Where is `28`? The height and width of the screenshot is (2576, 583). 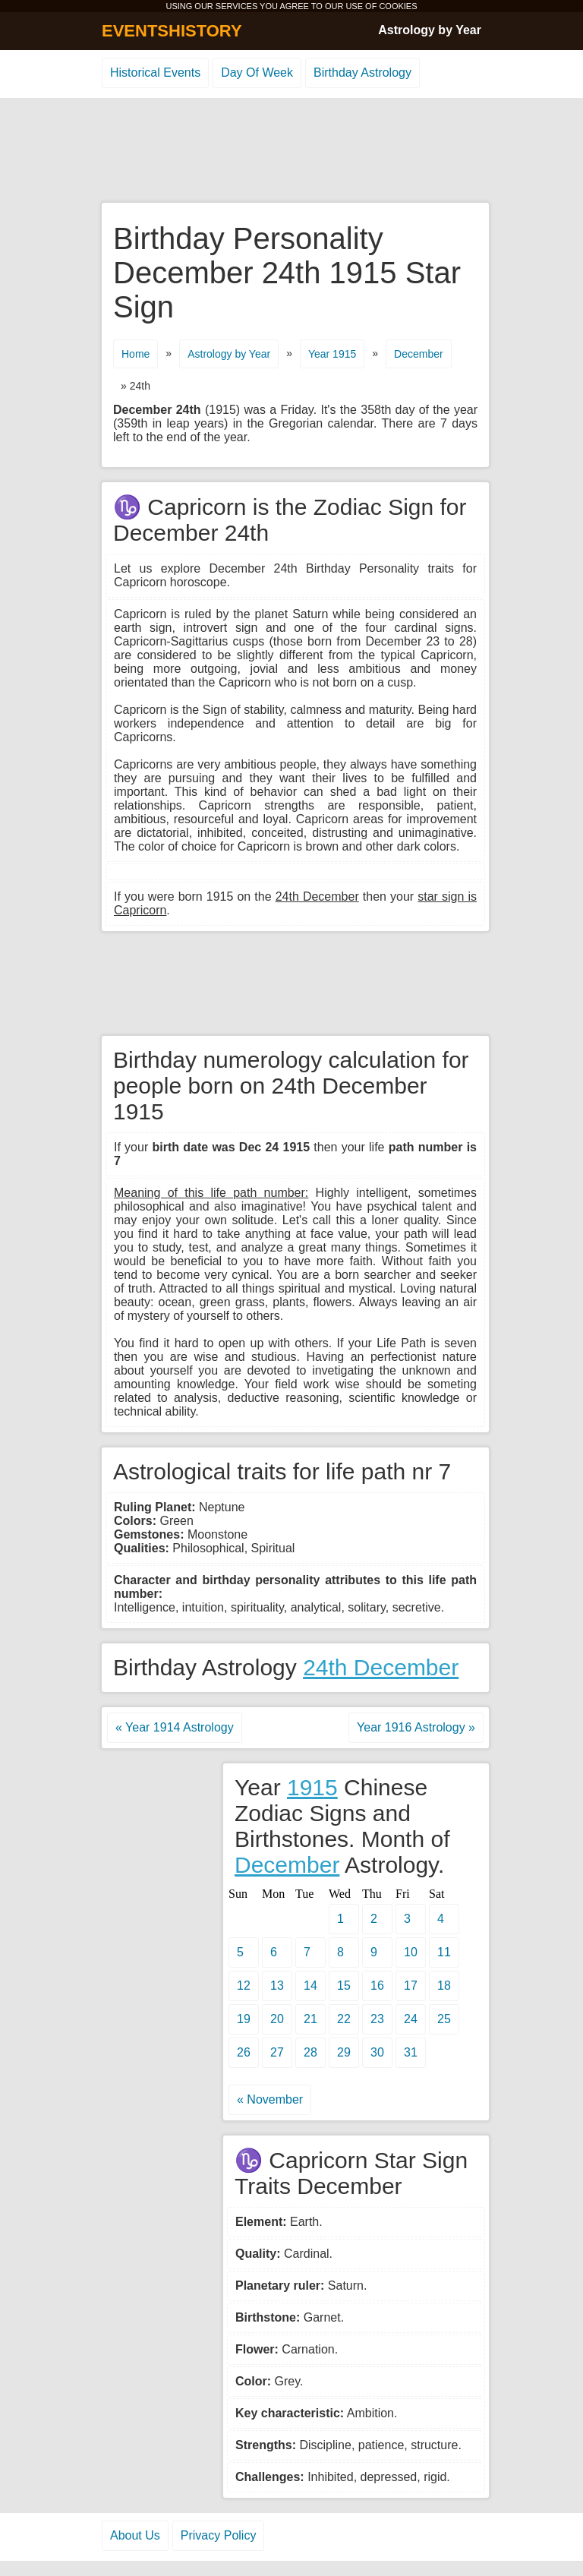
28 is located at coordinates (310, 2052).